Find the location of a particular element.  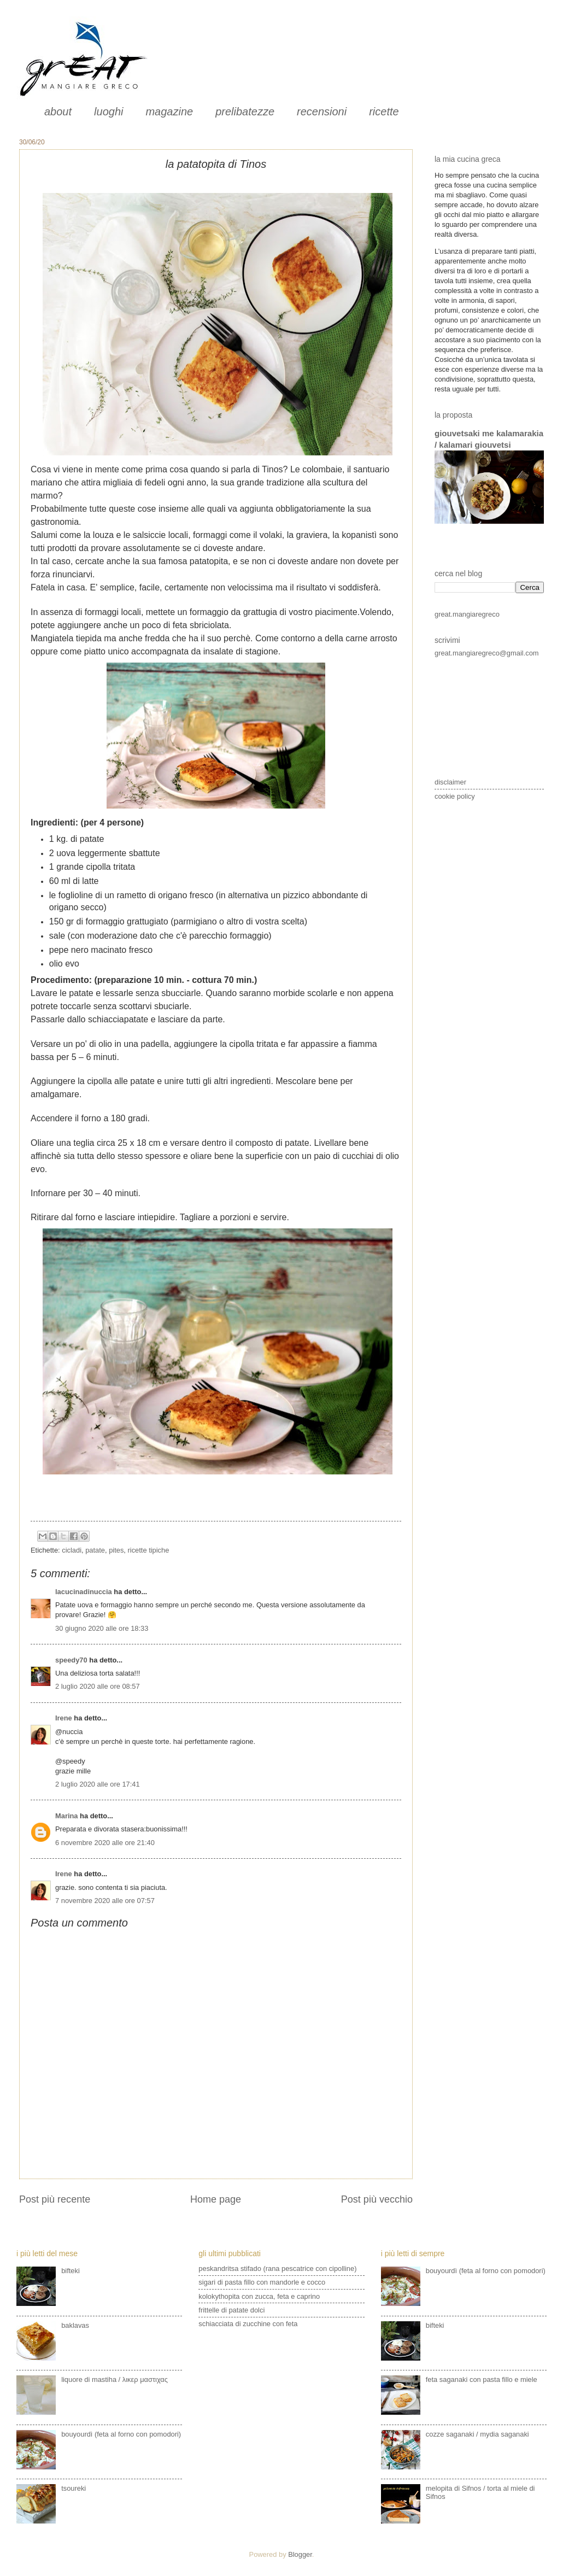

cozze saganaki / mydia saganaki is located at coordinates (477, 2434).